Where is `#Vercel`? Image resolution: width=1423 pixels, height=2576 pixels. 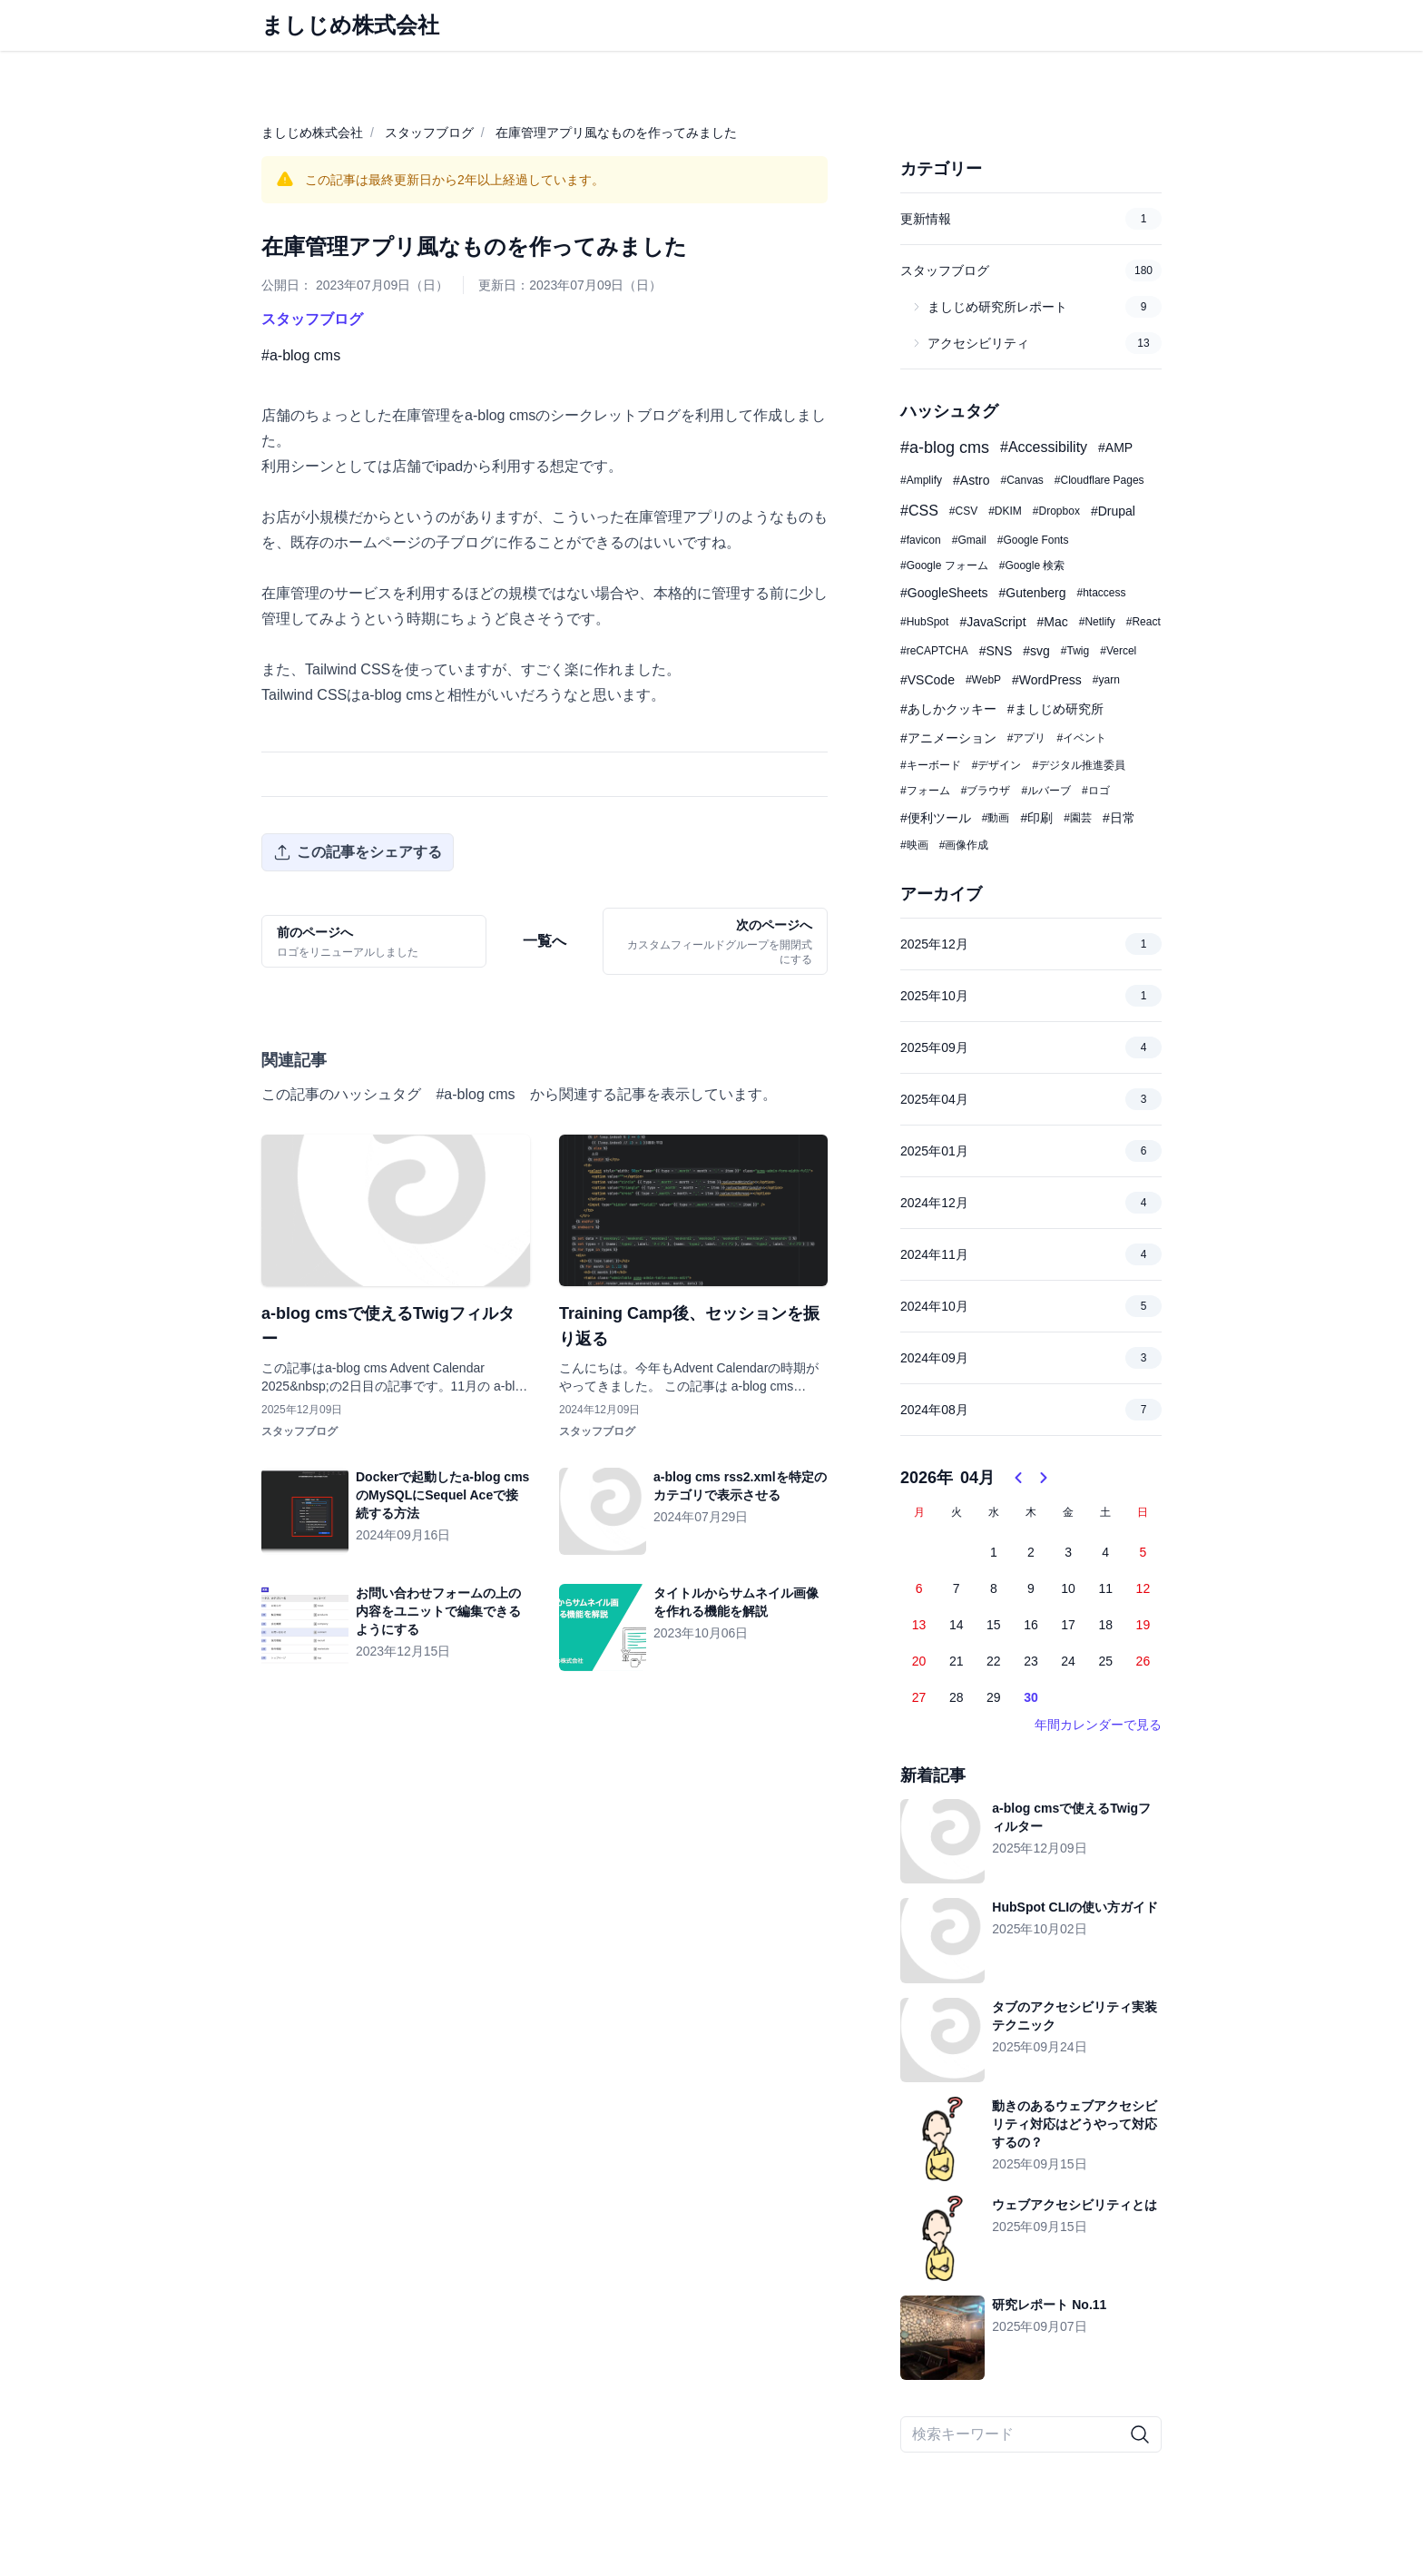
#Vercel is located at coordinates (1118, 650).